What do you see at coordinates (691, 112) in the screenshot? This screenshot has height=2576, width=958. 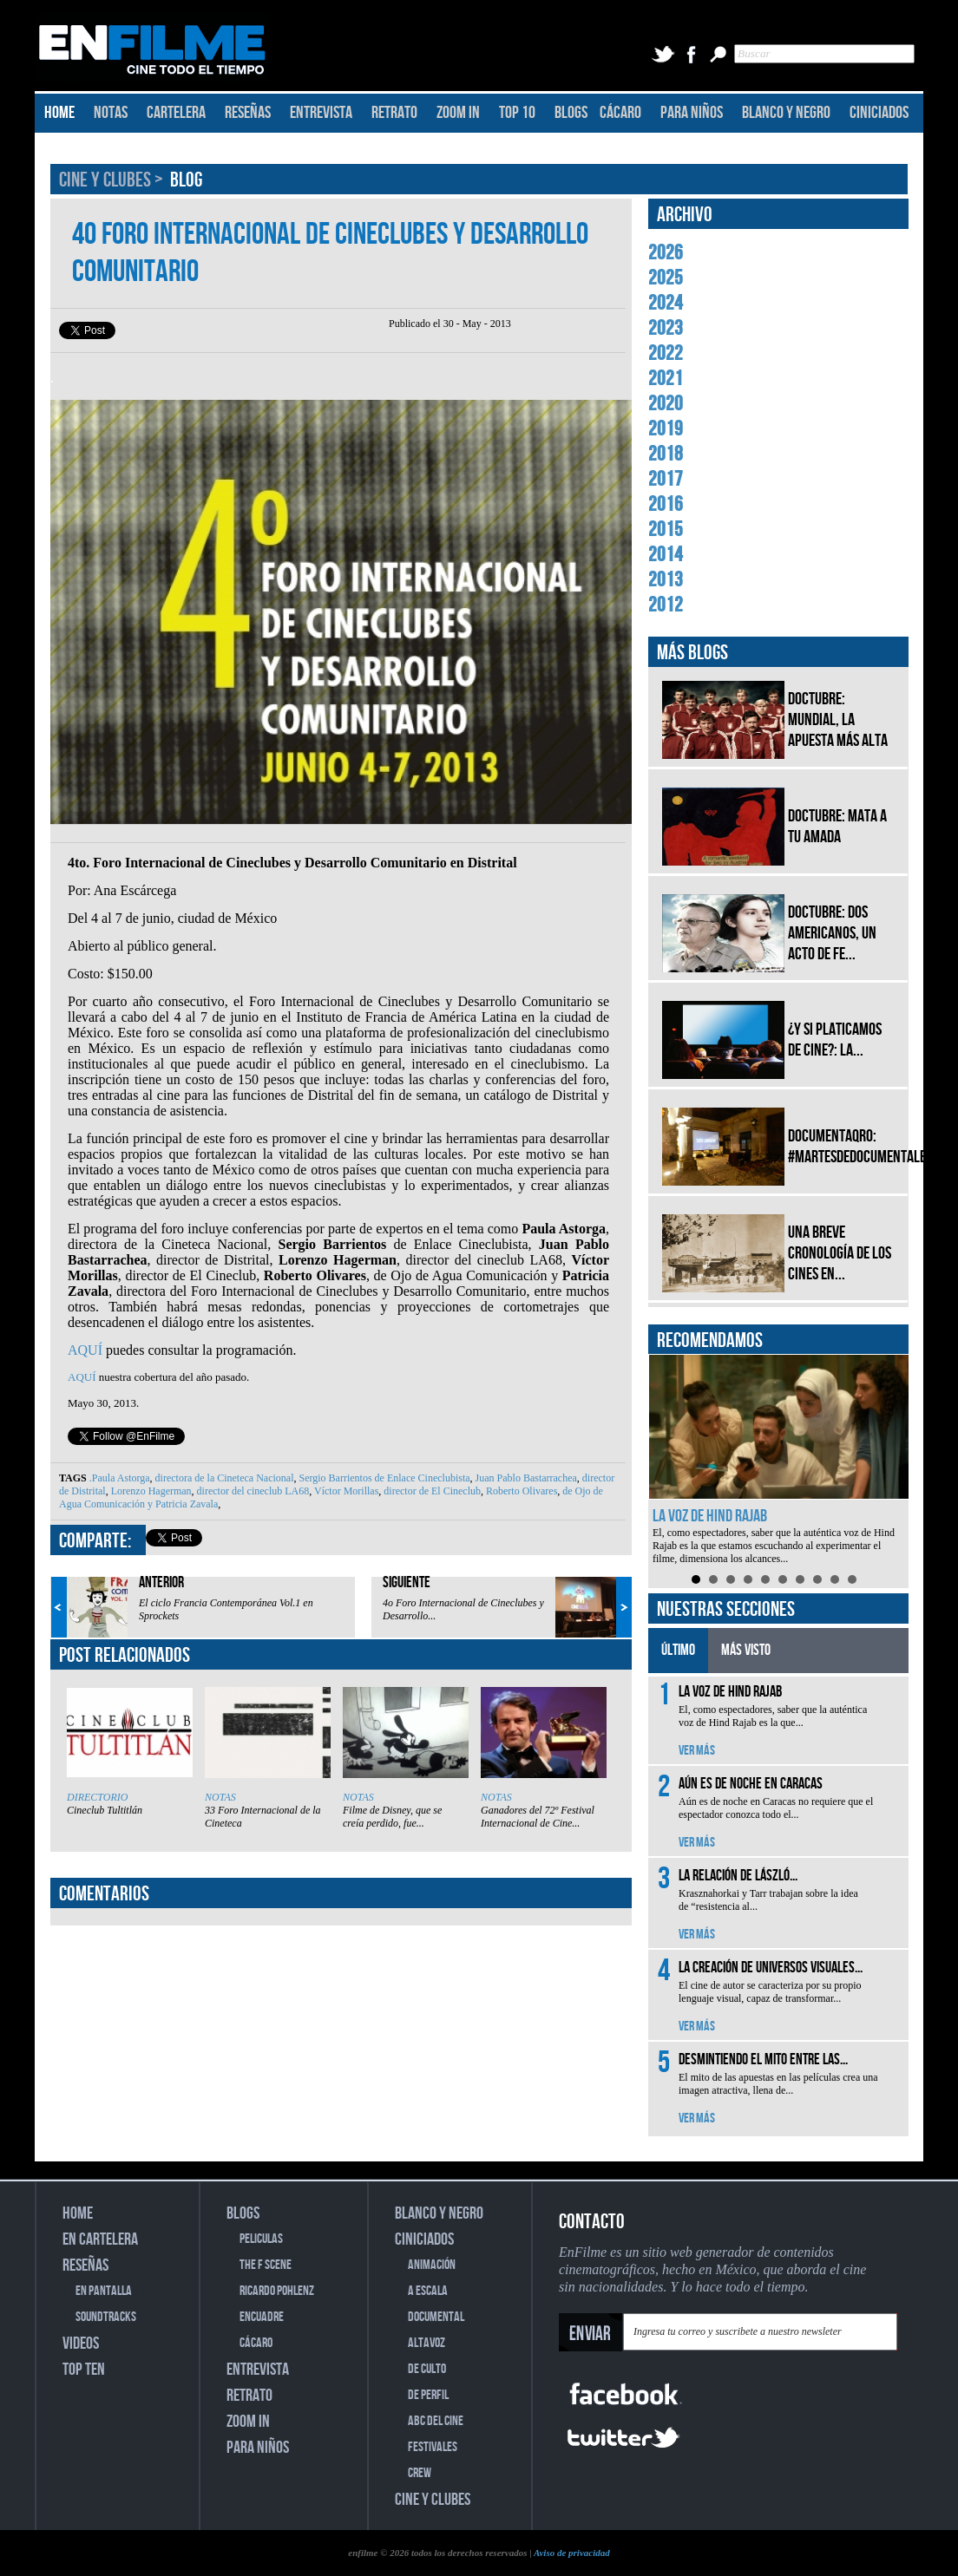 I see `PARA NIÑOS` at bounding box center [691, 112].